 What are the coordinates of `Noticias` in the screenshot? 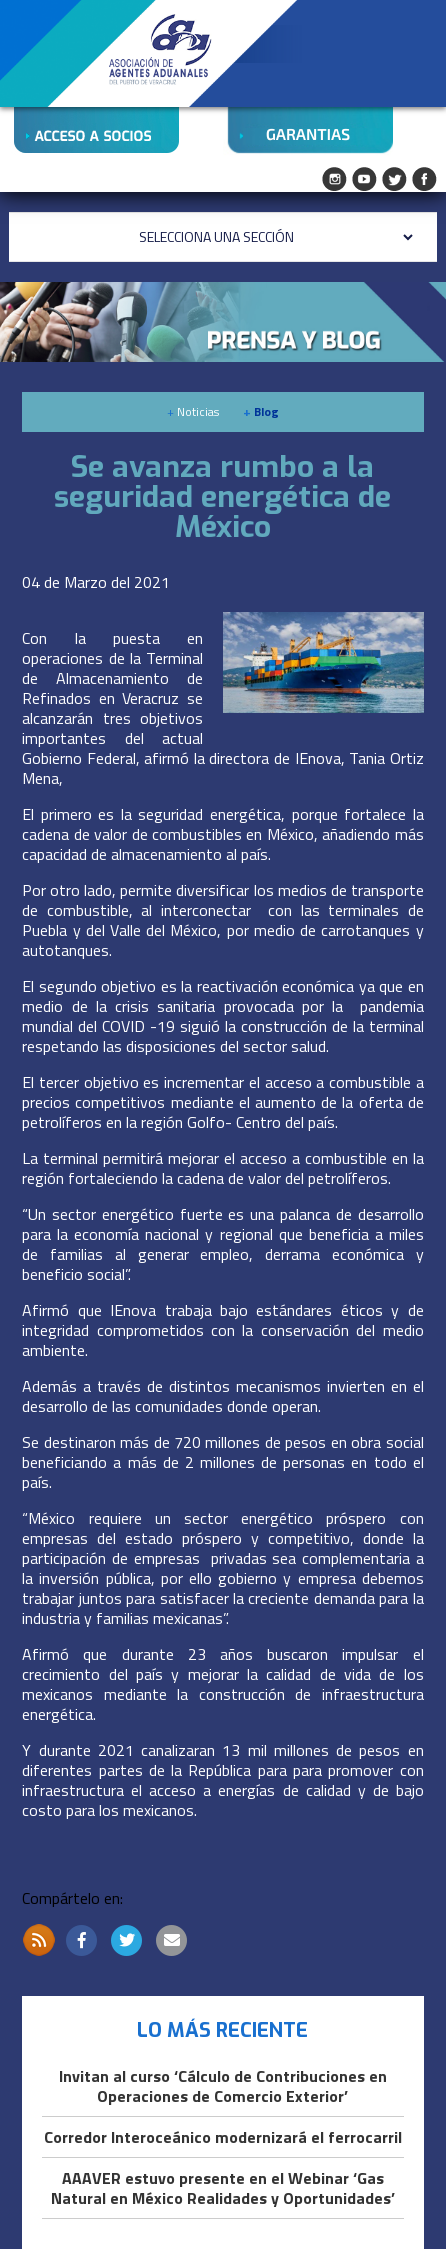 It's located at (193, 411).